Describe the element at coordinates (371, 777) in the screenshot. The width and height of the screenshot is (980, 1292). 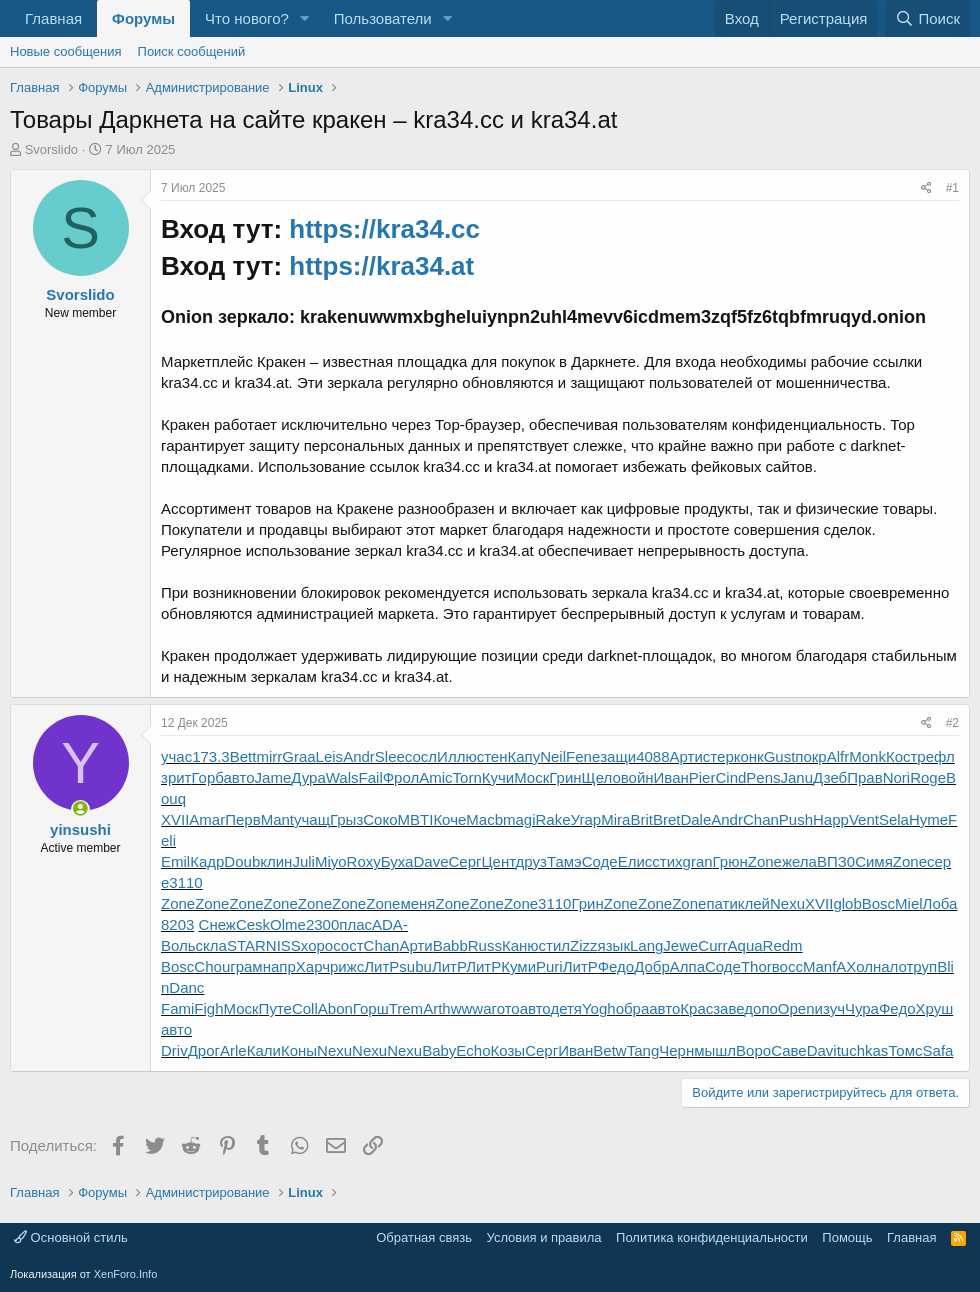
I see `Fail` at that location.